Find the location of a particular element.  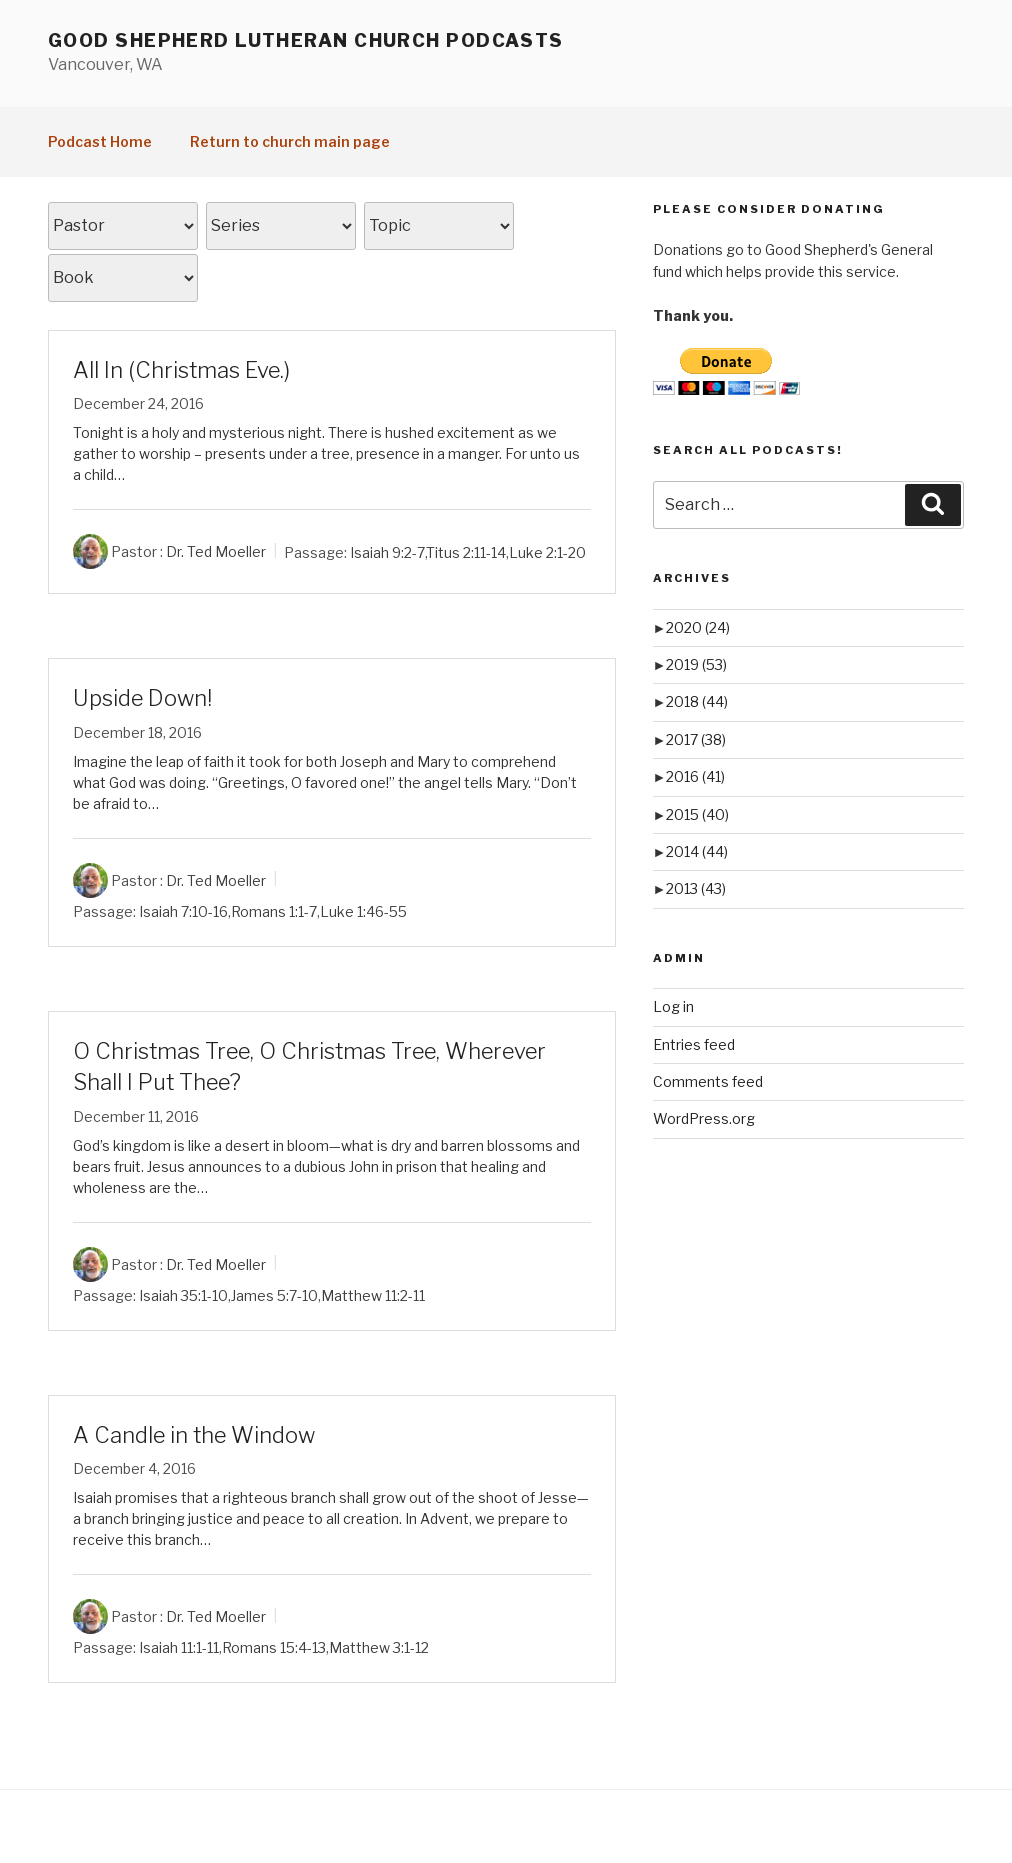

Entries feed is located at coordinates (694, 1044).